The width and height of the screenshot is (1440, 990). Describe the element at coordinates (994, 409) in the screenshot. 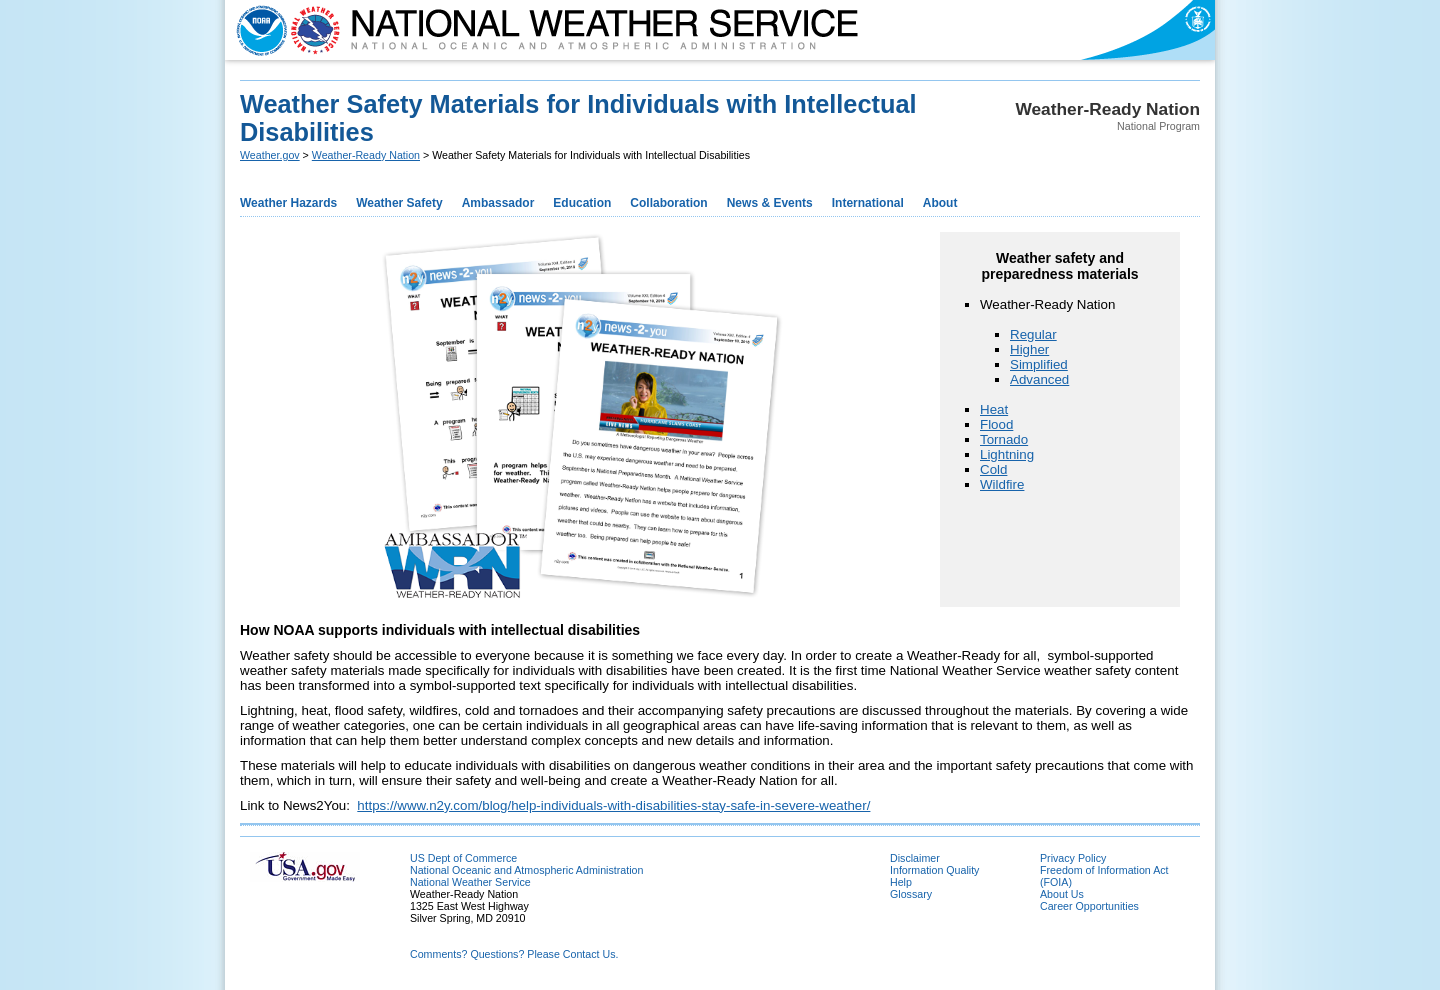

I see `Heat` at that location.